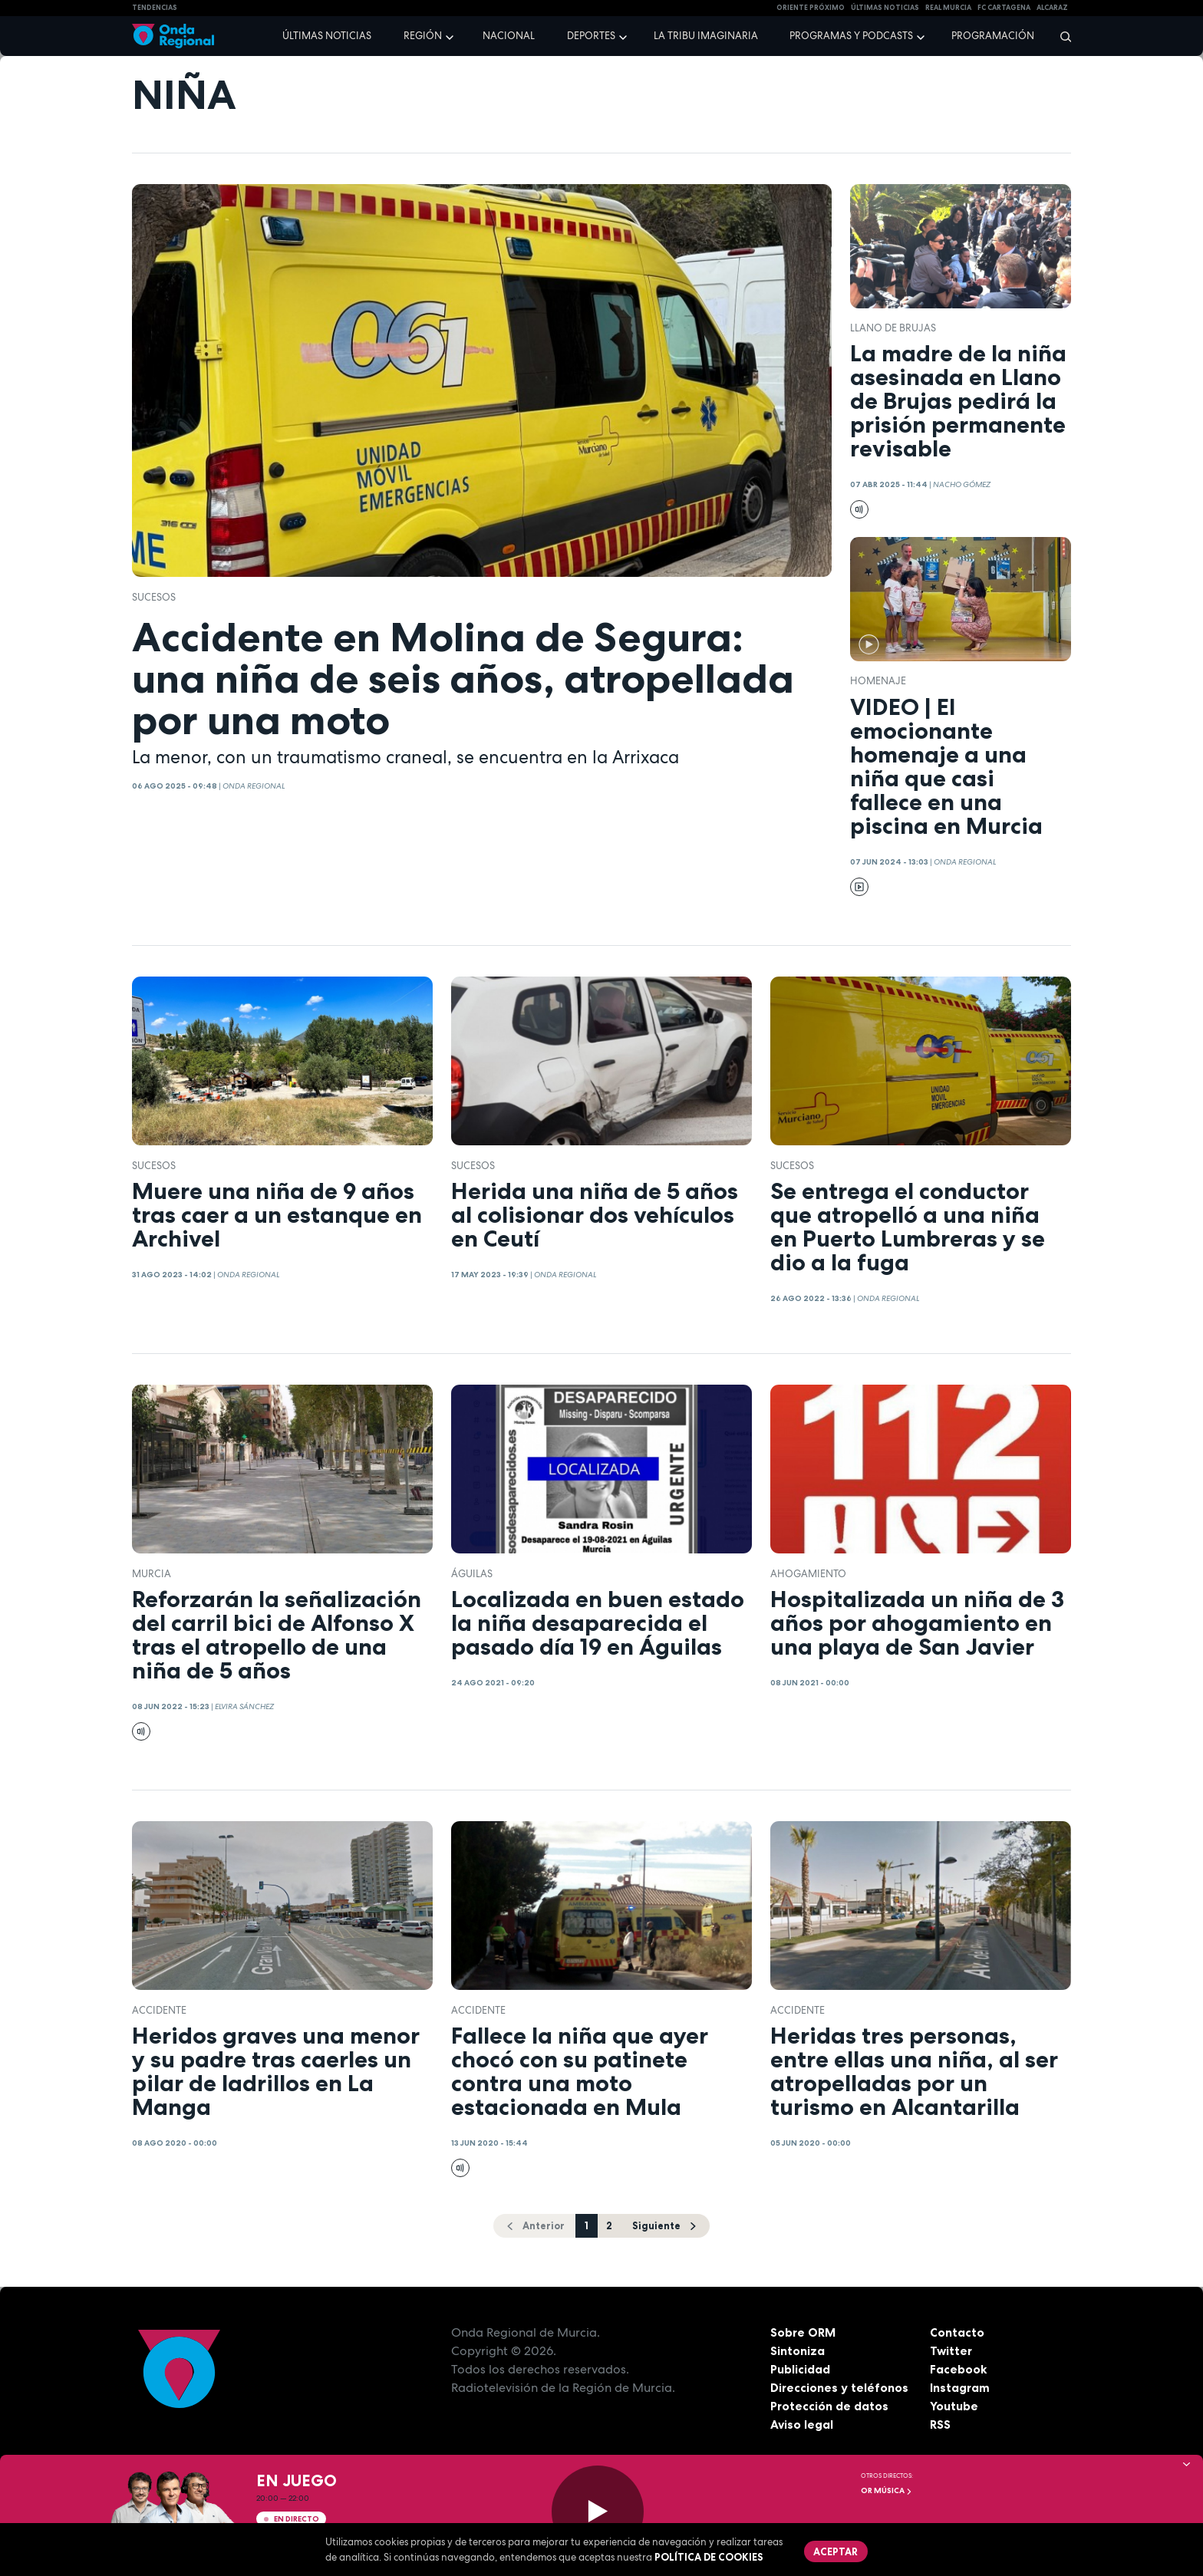  I want to click on Últimas noticias, so click(326, 35).